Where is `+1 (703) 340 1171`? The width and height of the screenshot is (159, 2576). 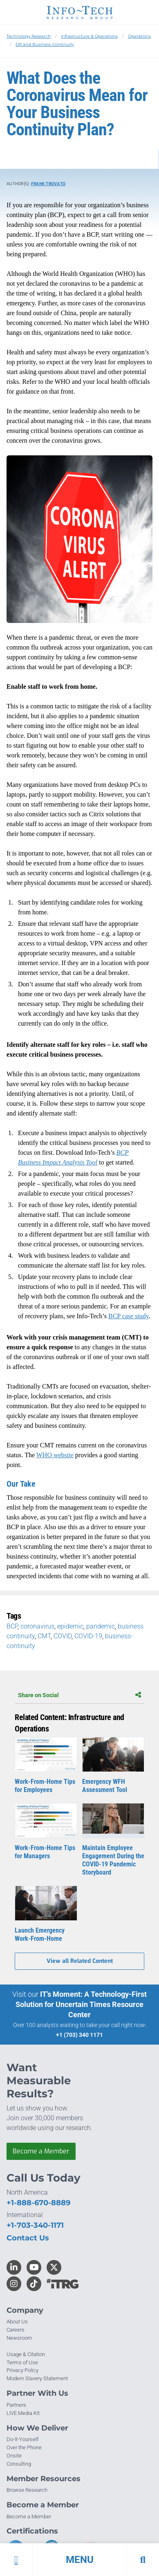
+1 (703) 340 1171 is located at coordinates (79, 2035).